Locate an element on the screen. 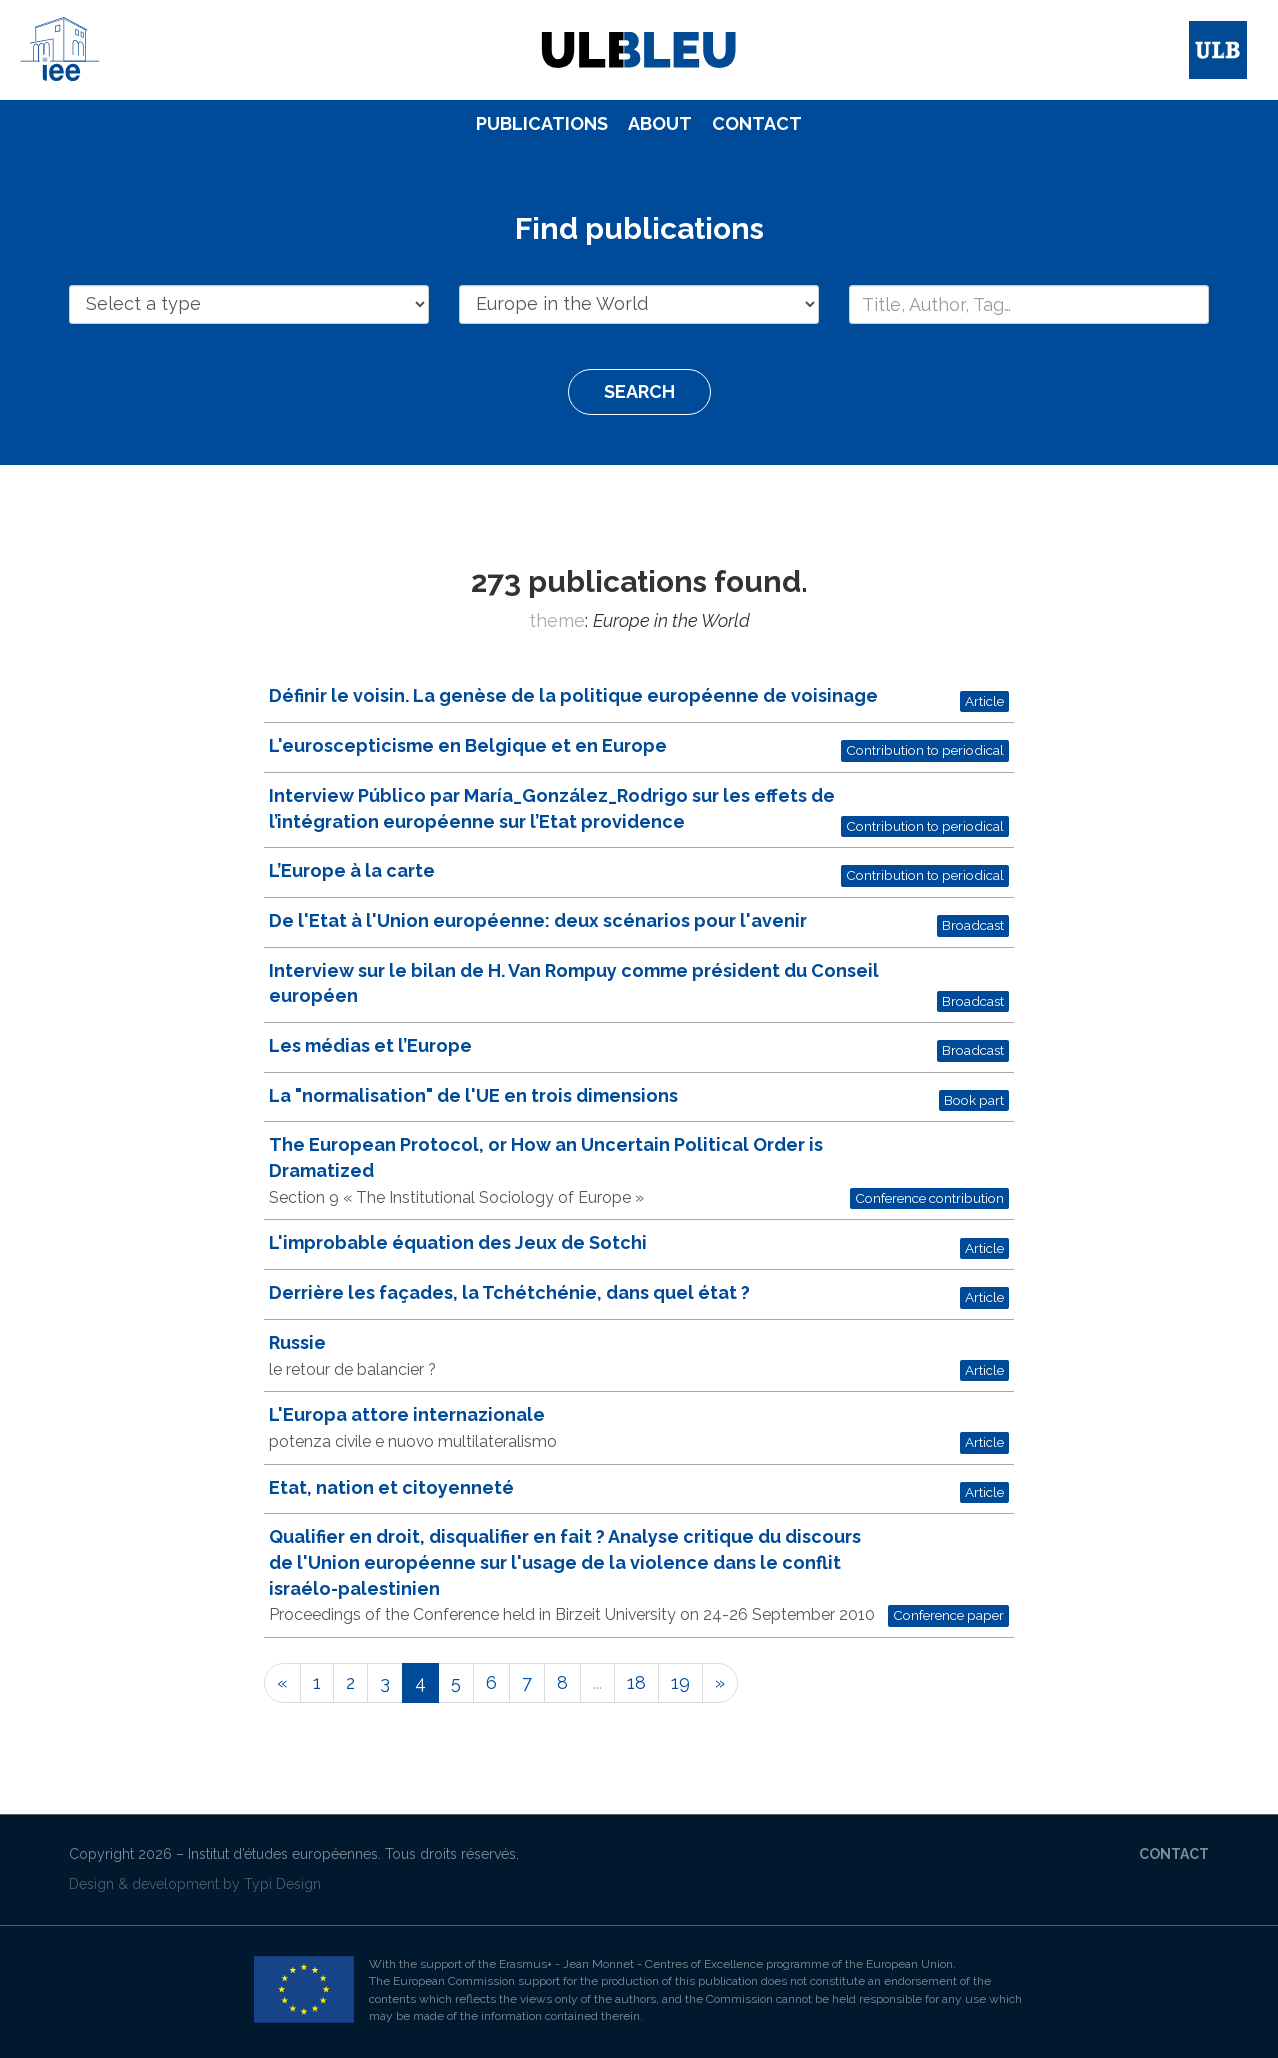 The height and width of the screenshot is (2058, 1278). Broadcast is located at coordinates (973, 925).